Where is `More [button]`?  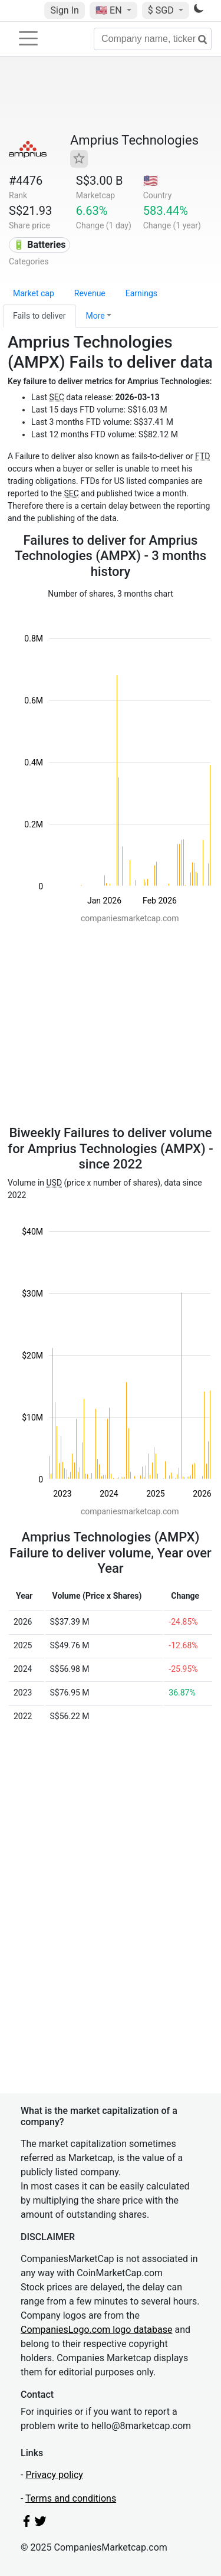 More [button] is located at coordinates (95, 315).